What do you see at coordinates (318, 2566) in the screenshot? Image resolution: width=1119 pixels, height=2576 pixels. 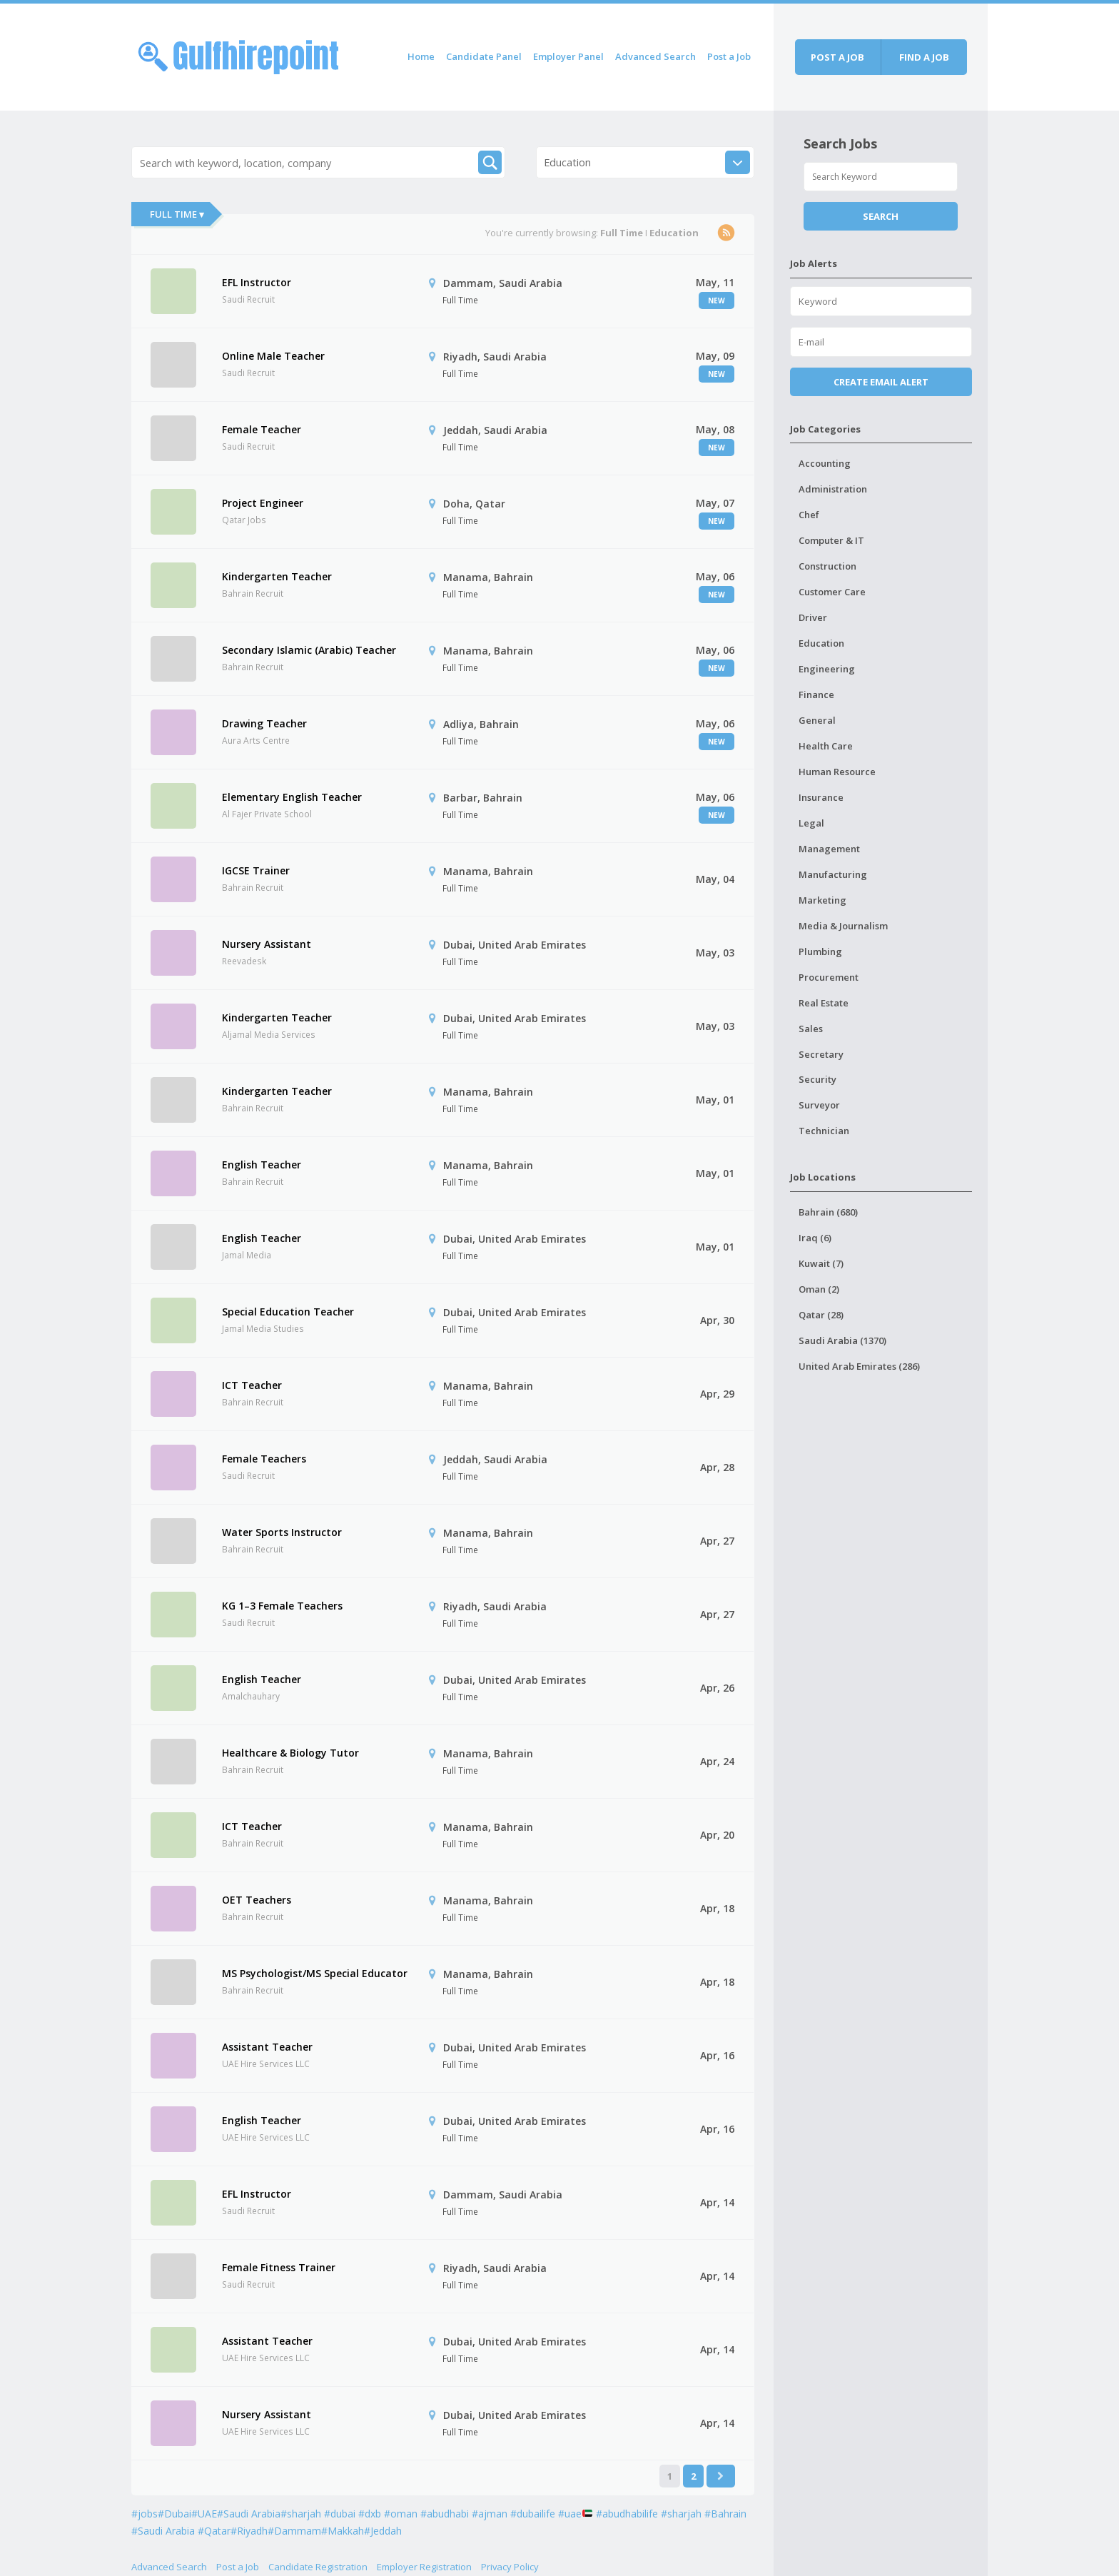 I see `Candidate Registration` at bounding box center [318, 2566].